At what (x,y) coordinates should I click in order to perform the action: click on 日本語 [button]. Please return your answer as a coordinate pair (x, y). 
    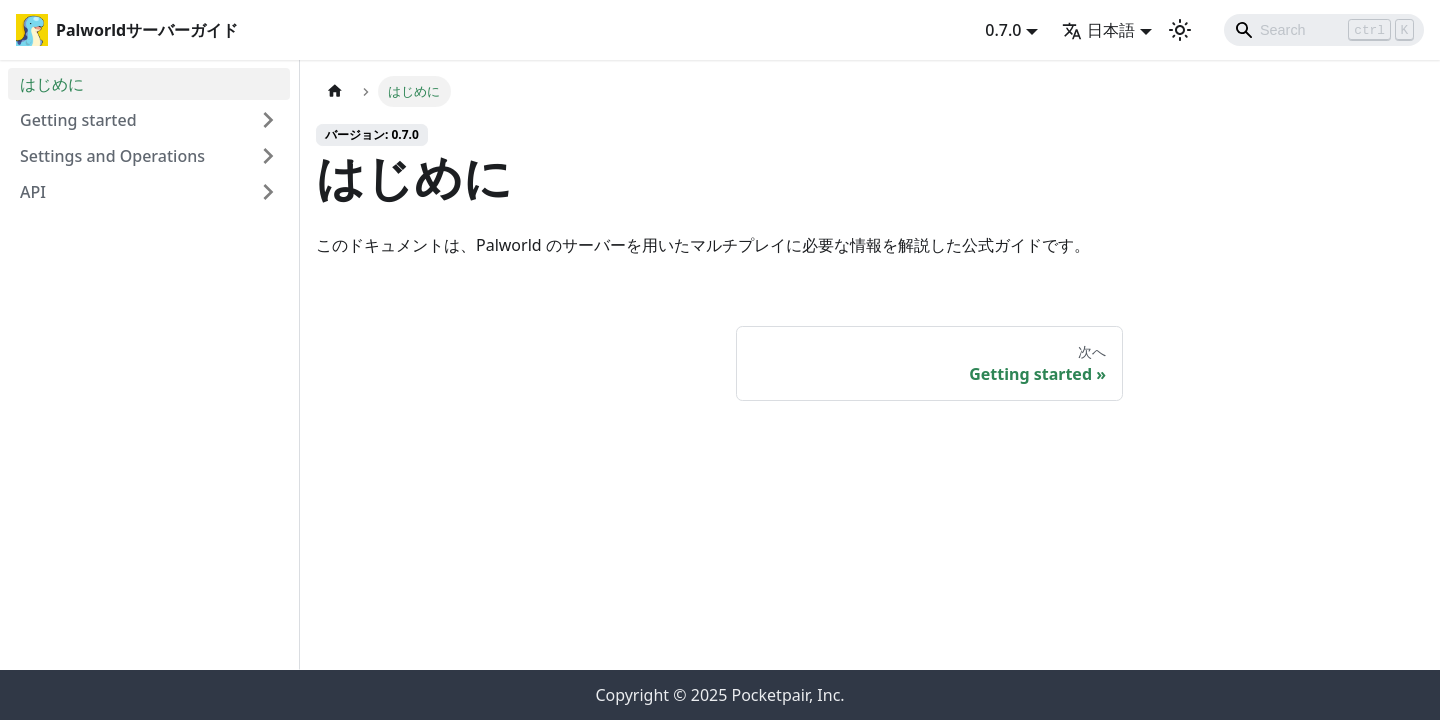
    Looking at the image, I should click on (1098, 30).